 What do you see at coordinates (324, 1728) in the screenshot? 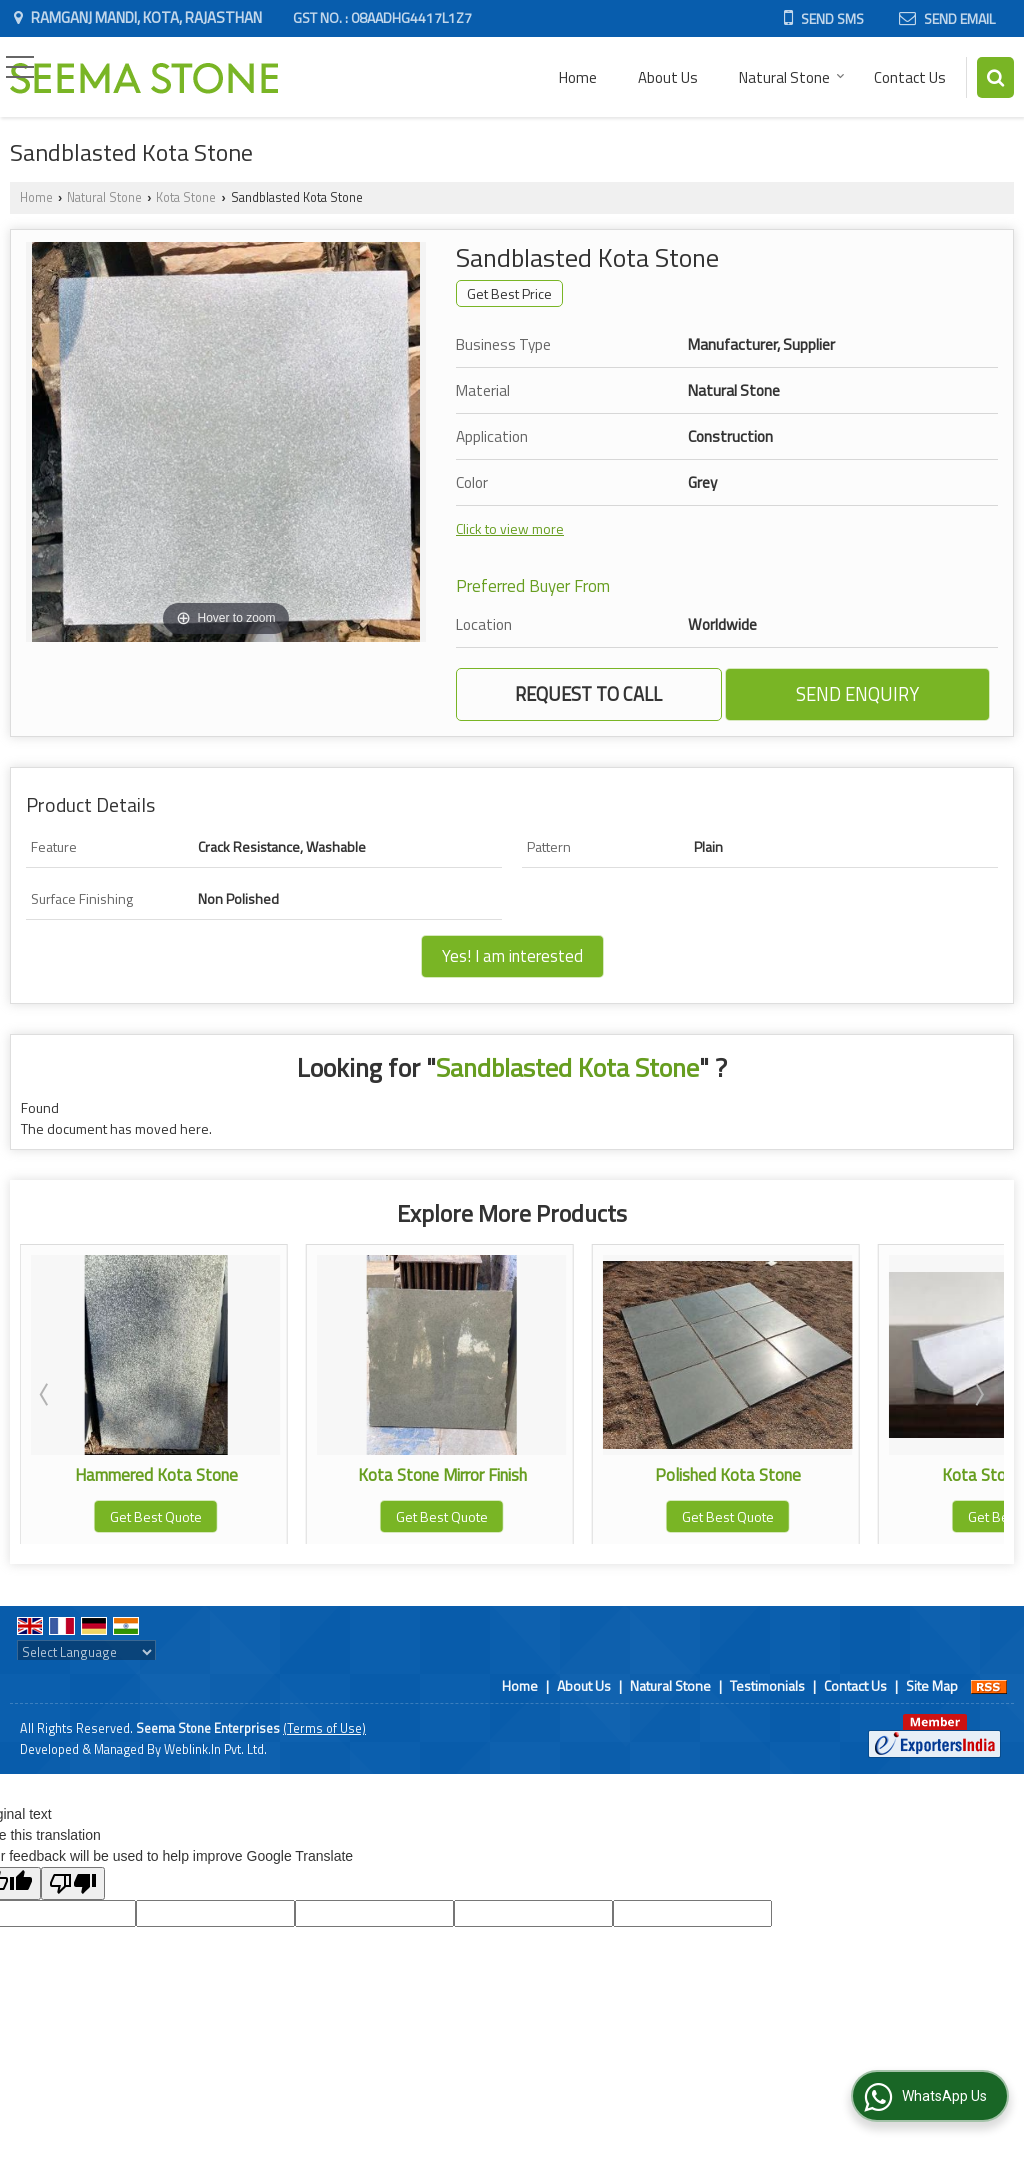
I see `(Terms of Use)` at bounding box center [324, 1728].